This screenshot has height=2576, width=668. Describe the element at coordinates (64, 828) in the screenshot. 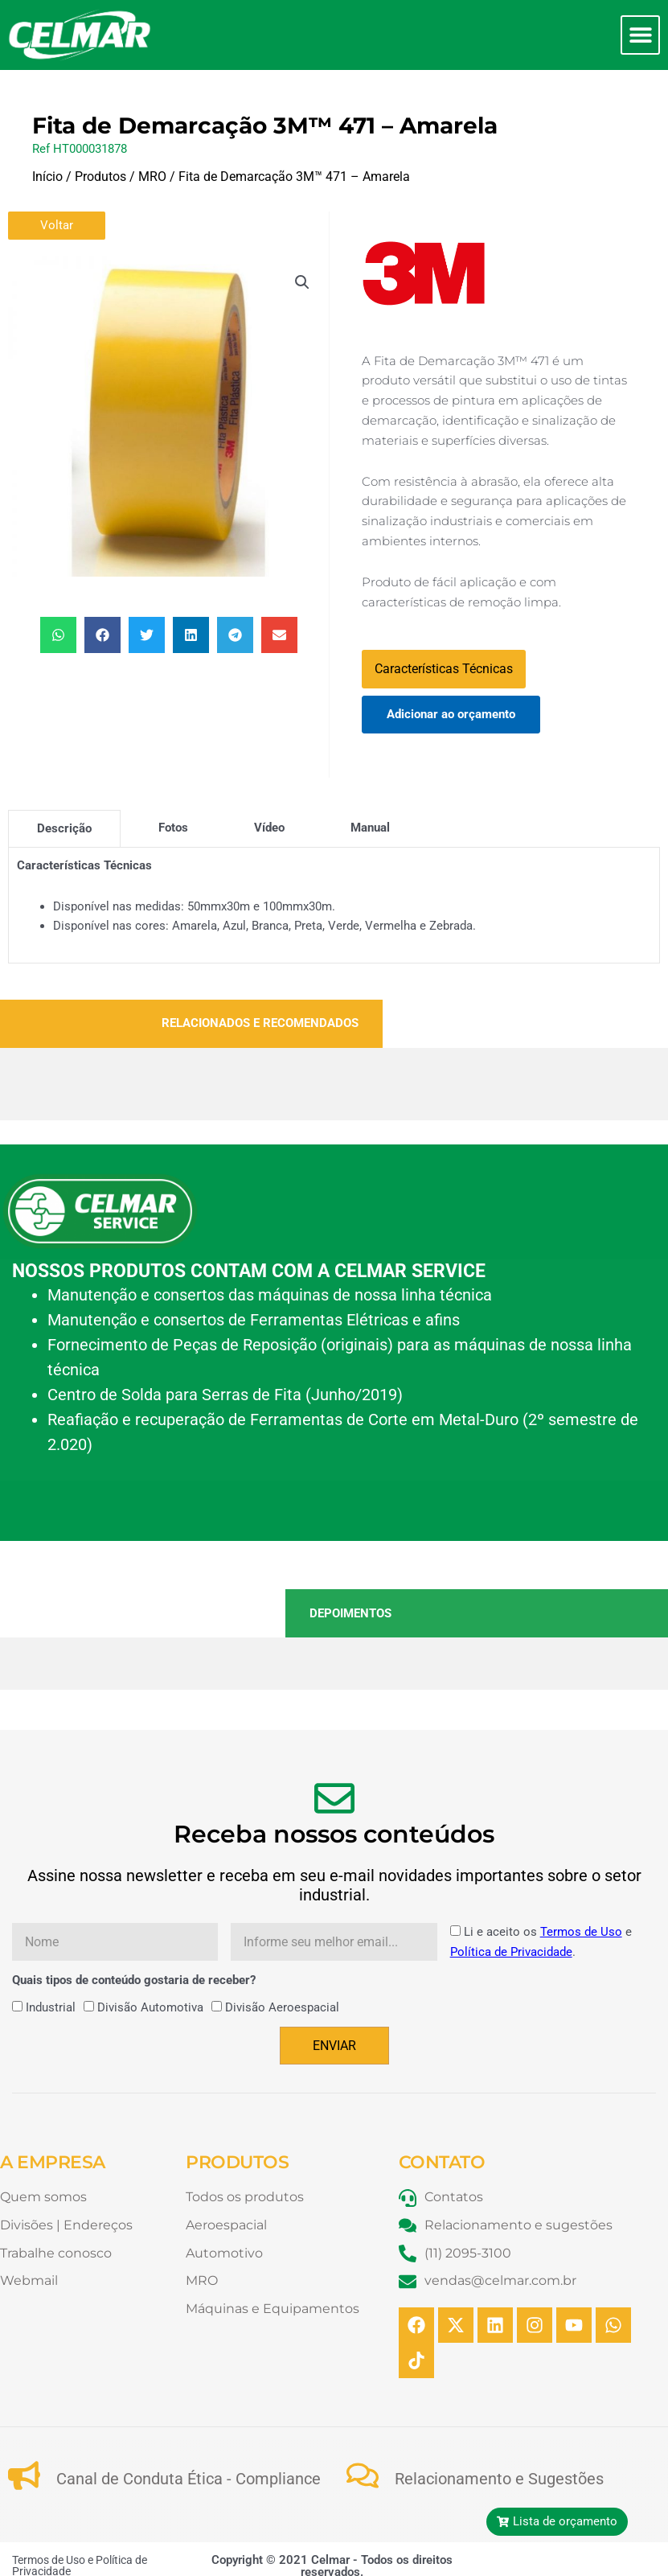

I see `[tab]` at that location.